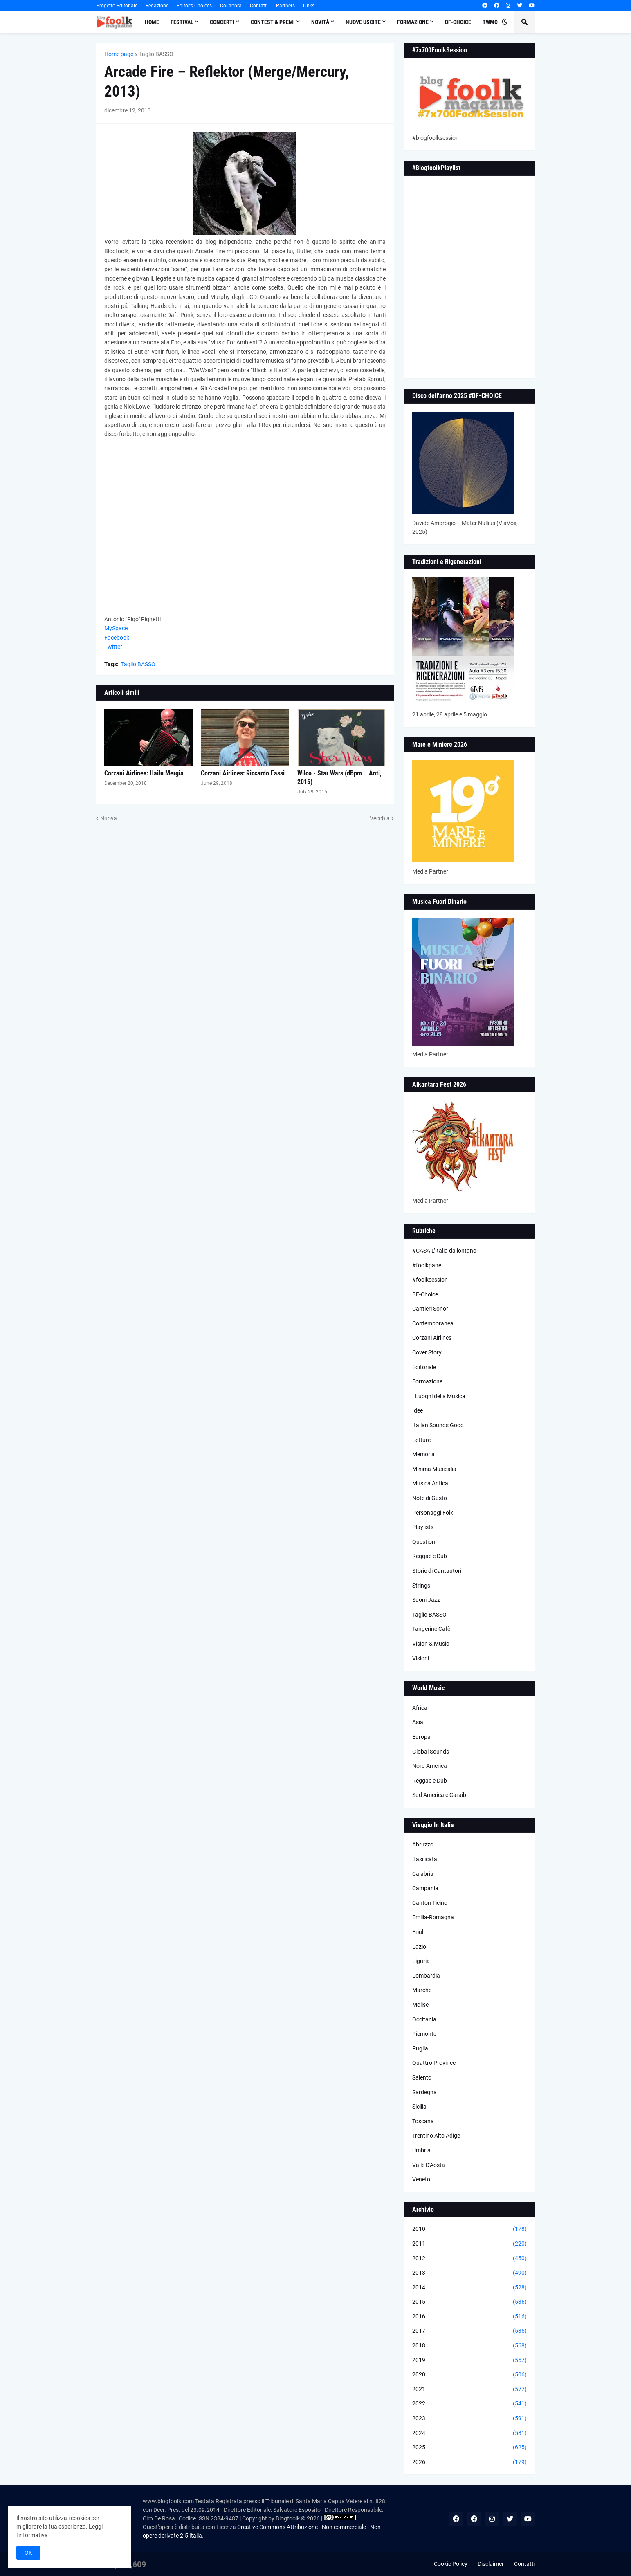 The image size is (631, 2576). Describe the element at coordinates (420, 2048) in the screenshot. I see `Puglia` at that location.